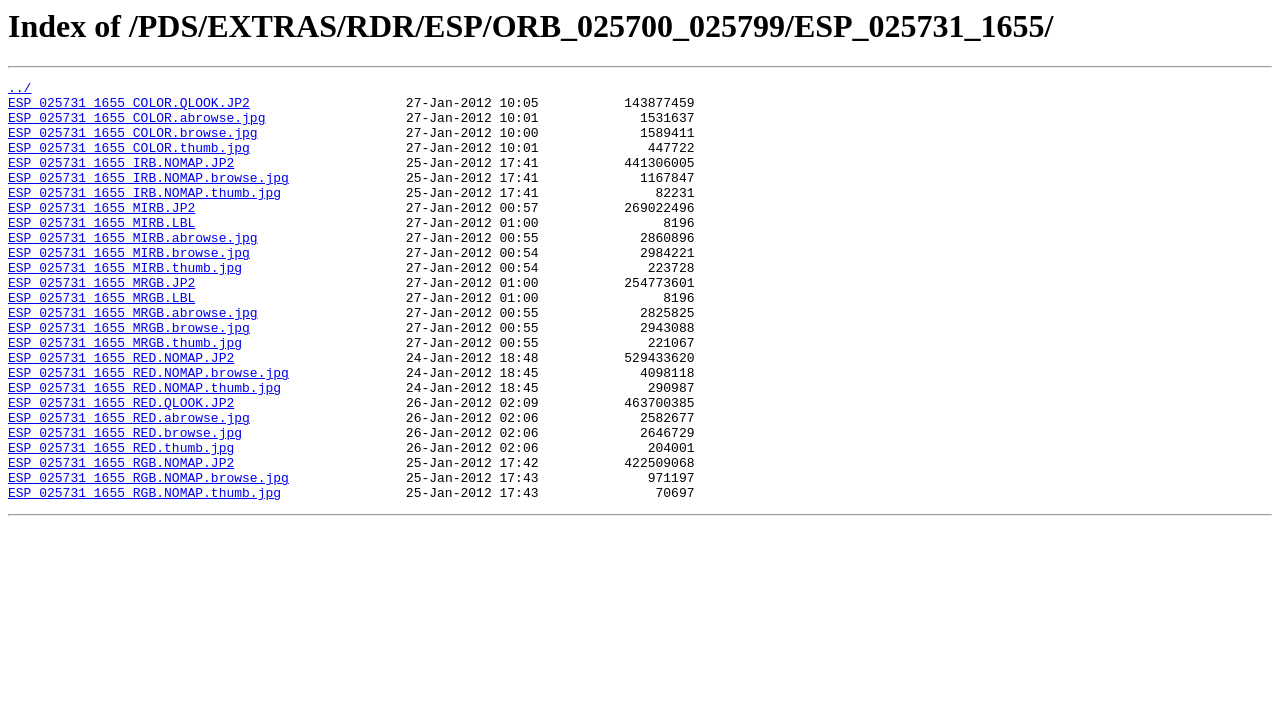  What do you see at coordinates (148, 198) in the screenshot?
I see `ESP_025731_1655_IRB.NOMAP.browse.jpg` at bounding box center [148, 198].